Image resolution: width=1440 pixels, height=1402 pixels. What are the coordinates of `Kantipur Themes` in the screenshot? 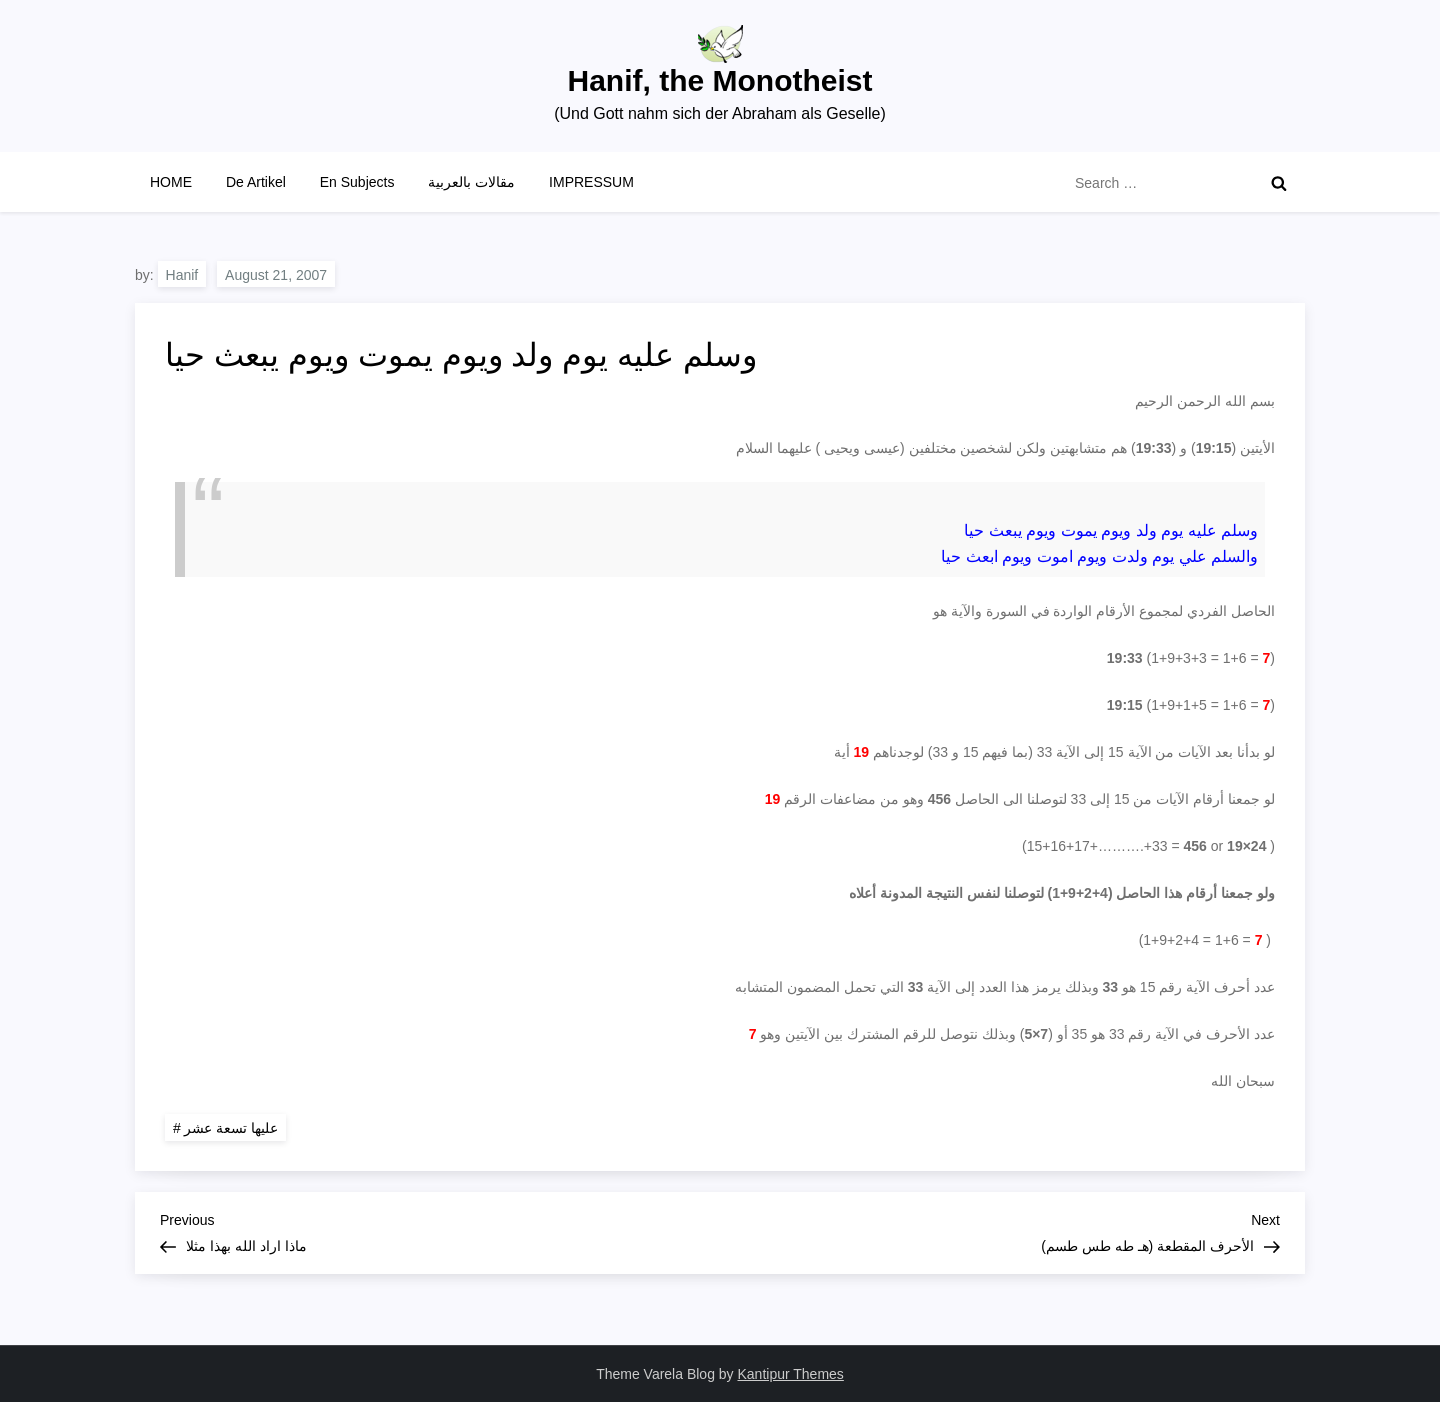 It's located at (791, 1374).